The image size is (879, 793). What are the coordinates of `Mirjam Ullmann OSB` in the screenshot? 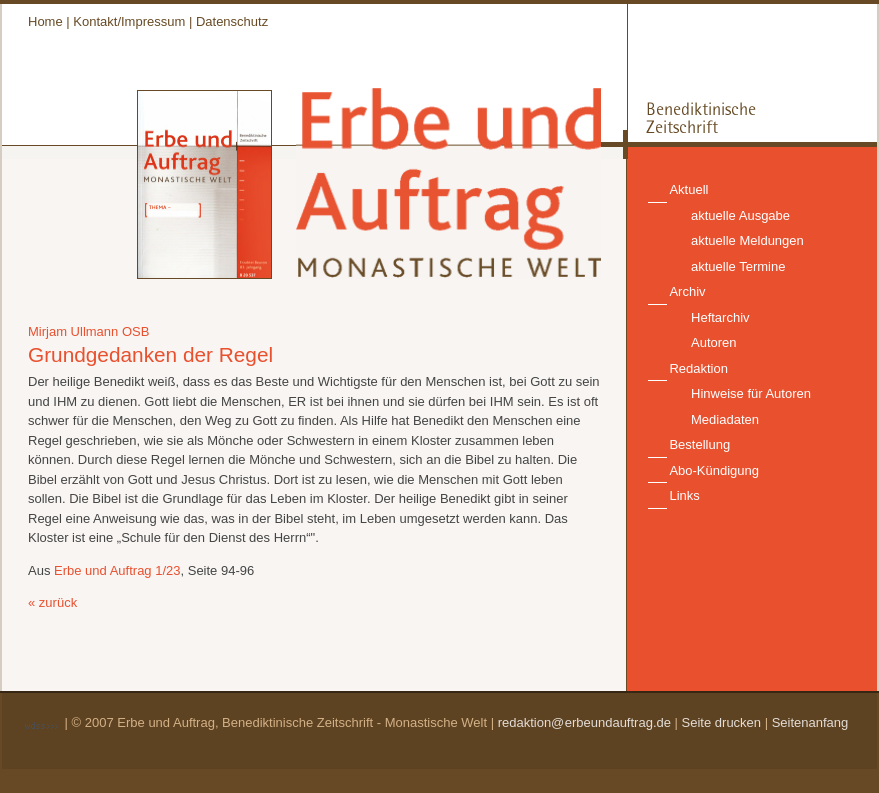 It's located at (88, 331).